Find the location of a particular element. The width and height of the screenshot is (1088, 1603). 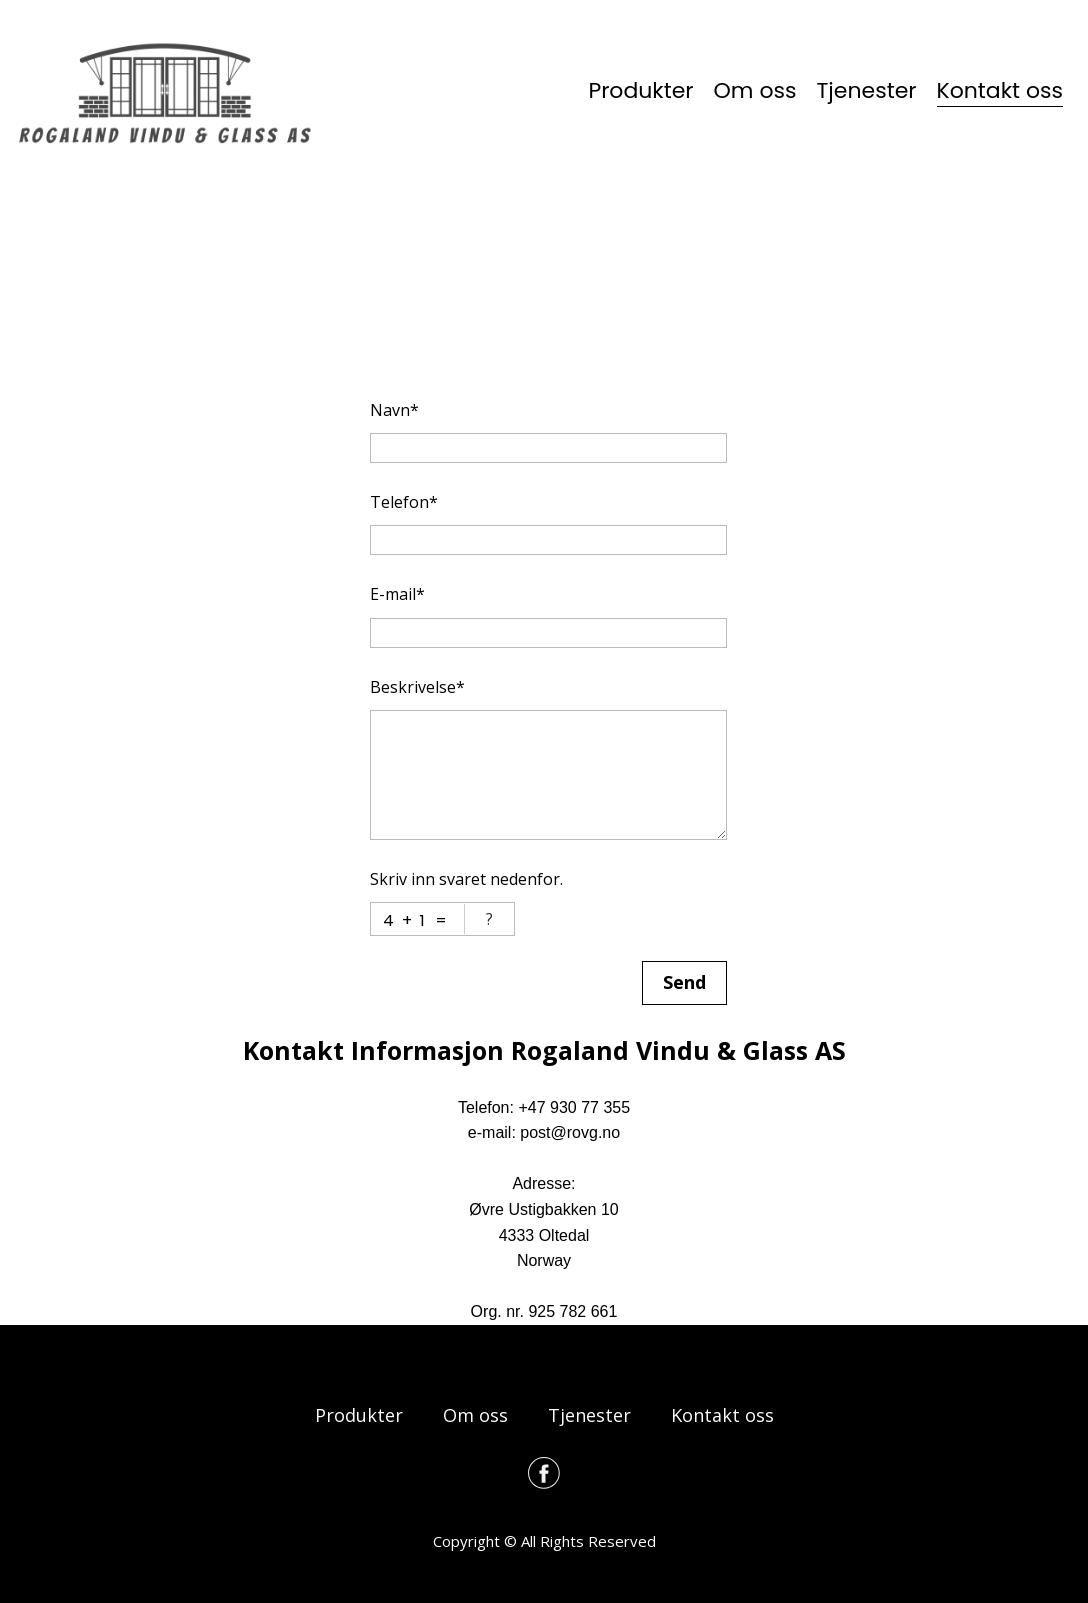

Navn* is located at coordinates (394, 410).